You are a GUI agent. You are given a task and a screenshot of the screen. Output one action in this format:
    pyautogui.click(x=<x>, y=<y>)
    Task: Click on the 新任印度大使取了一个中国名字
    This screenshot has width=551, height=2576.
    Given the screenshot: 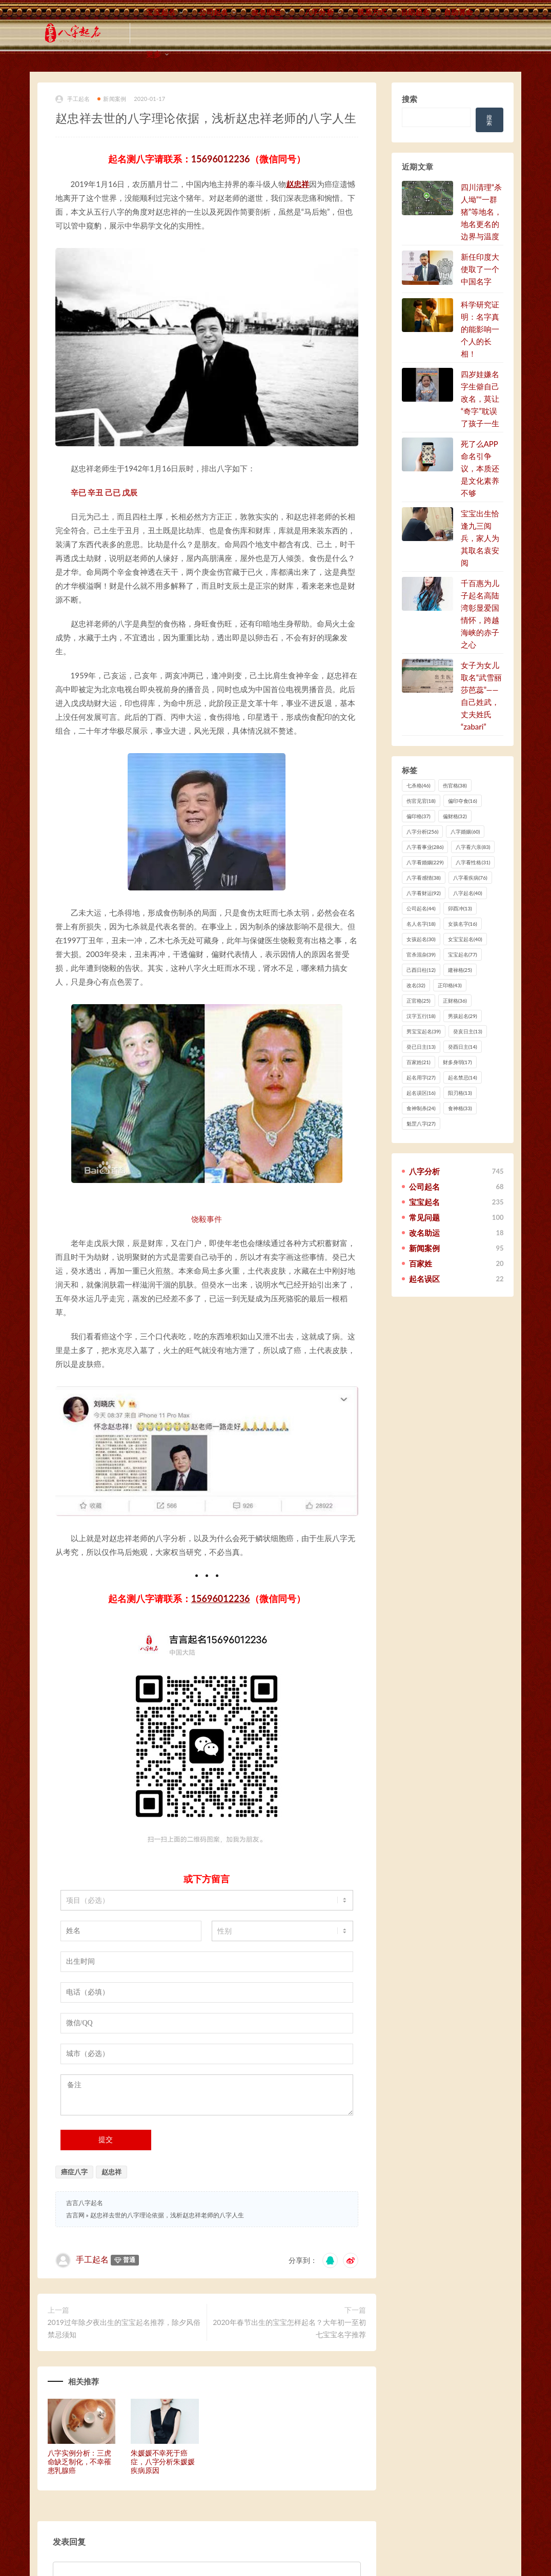 What is the action you would take?
    pyautogui.click(x=480, y=269)
    